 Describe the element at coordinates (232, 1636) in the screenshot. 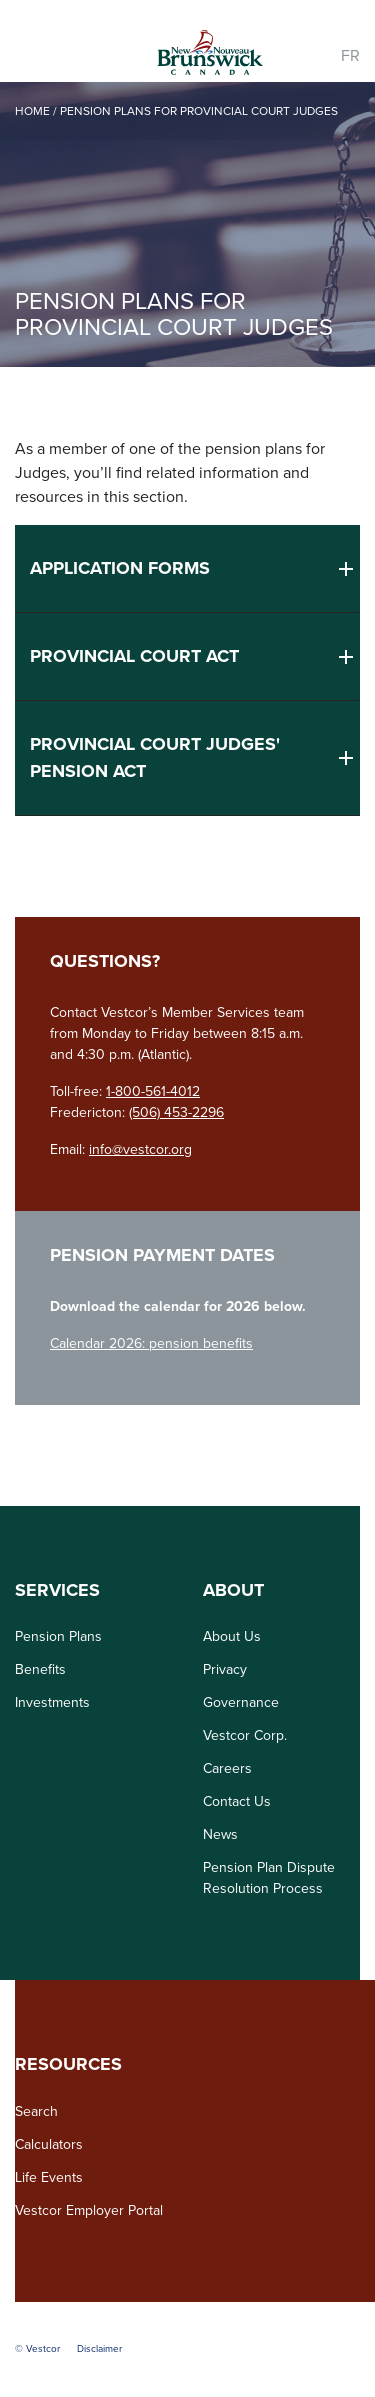

I see `About Us` at that location.